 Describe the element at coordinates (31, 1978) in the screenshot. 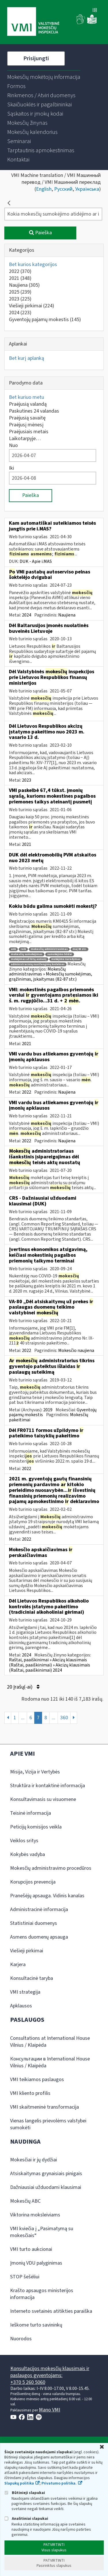

I see `Konsultacinė taryba` at that location.